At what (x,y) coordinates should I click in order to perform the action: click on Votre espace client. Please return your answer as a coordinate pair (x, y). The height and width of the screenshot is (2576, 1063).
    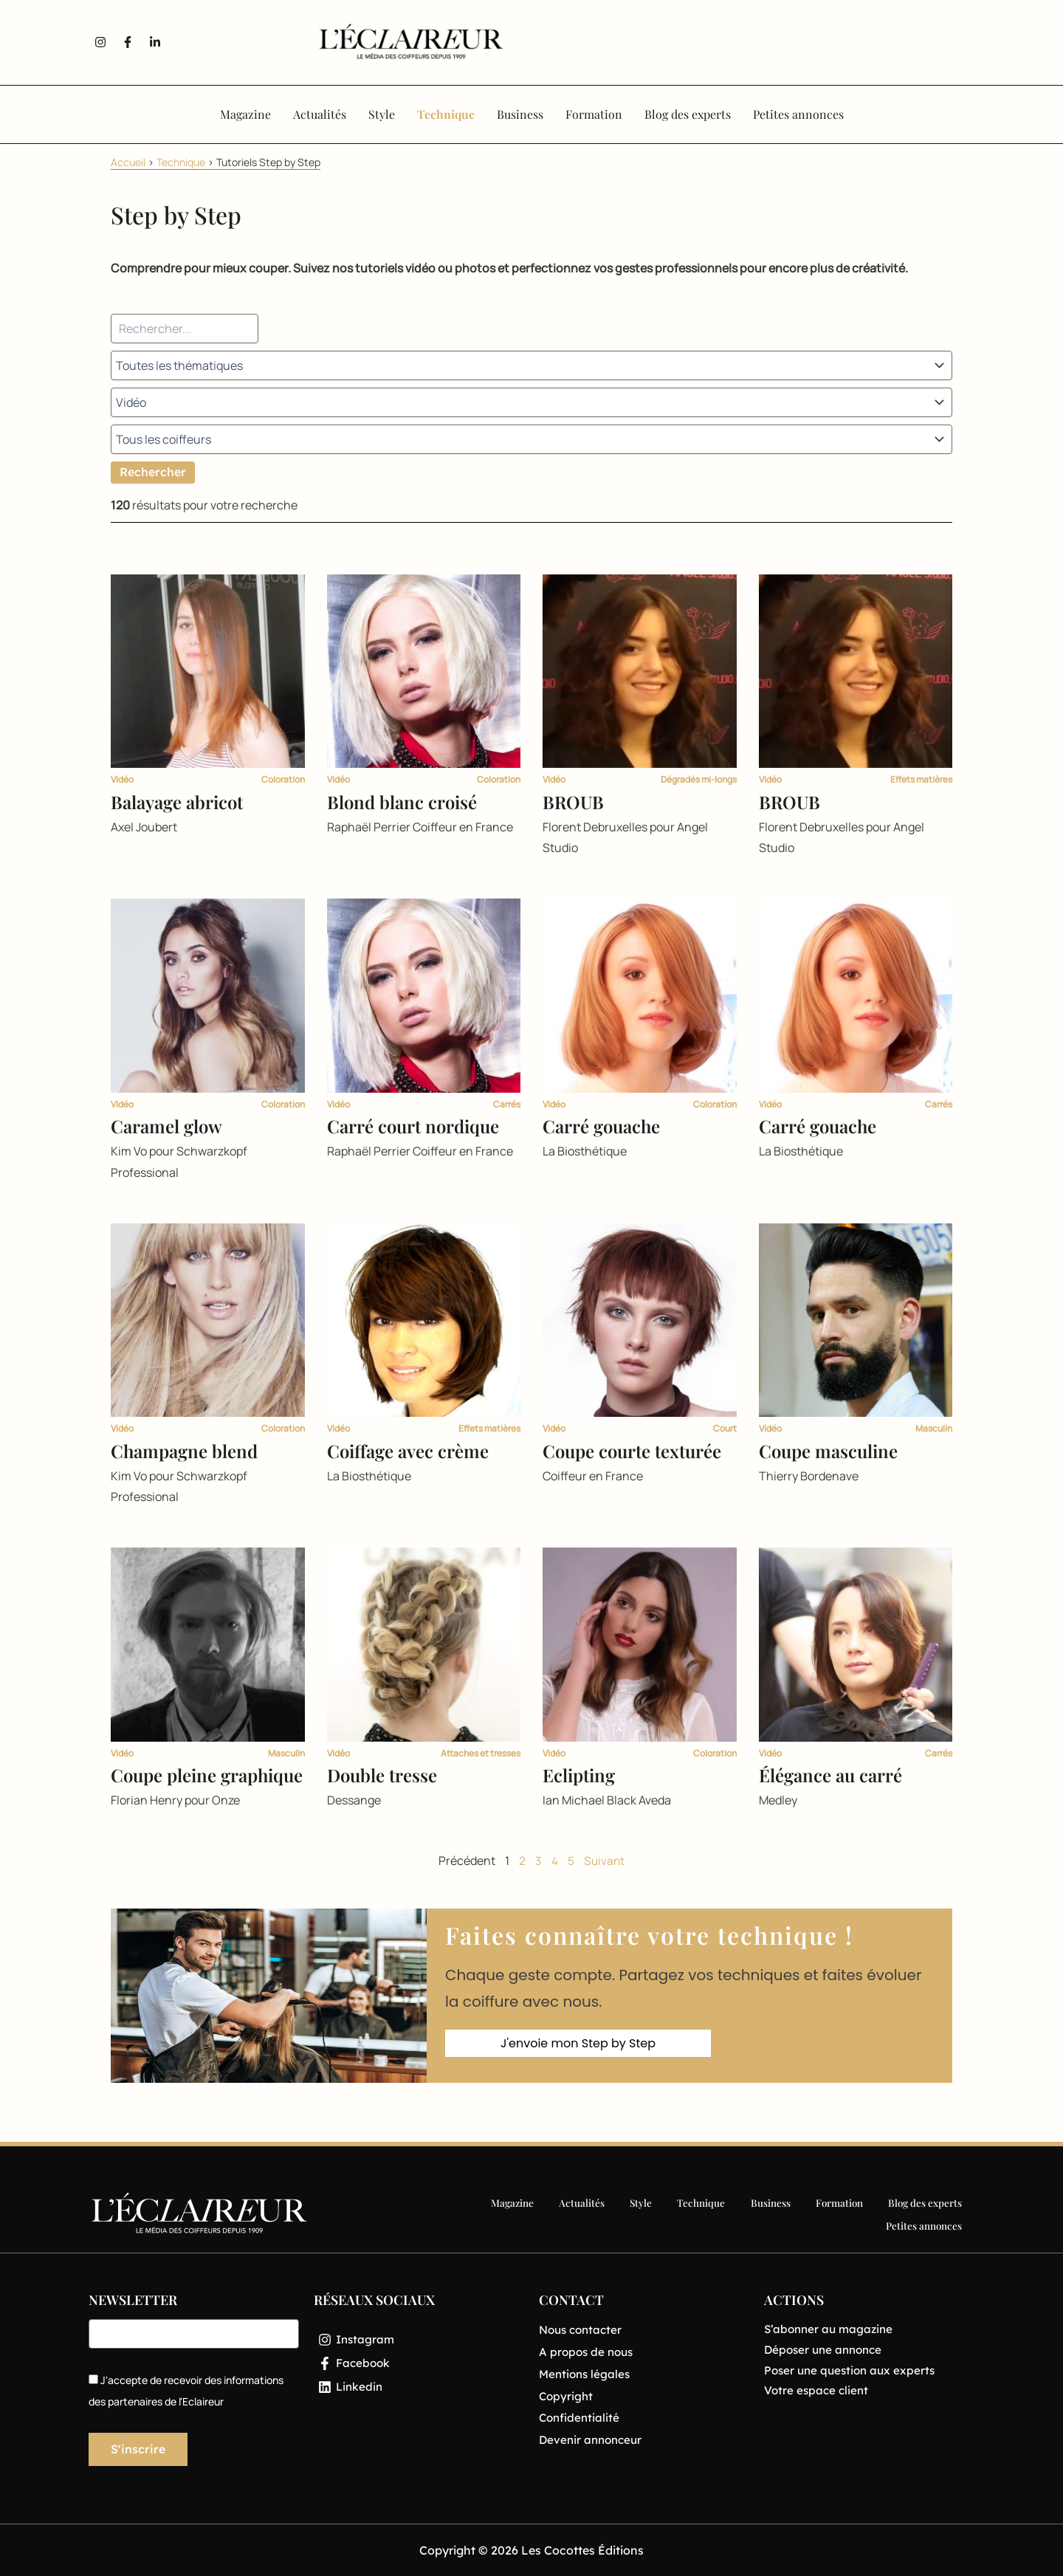
    Looking at the image, I should click on (818, 2393).